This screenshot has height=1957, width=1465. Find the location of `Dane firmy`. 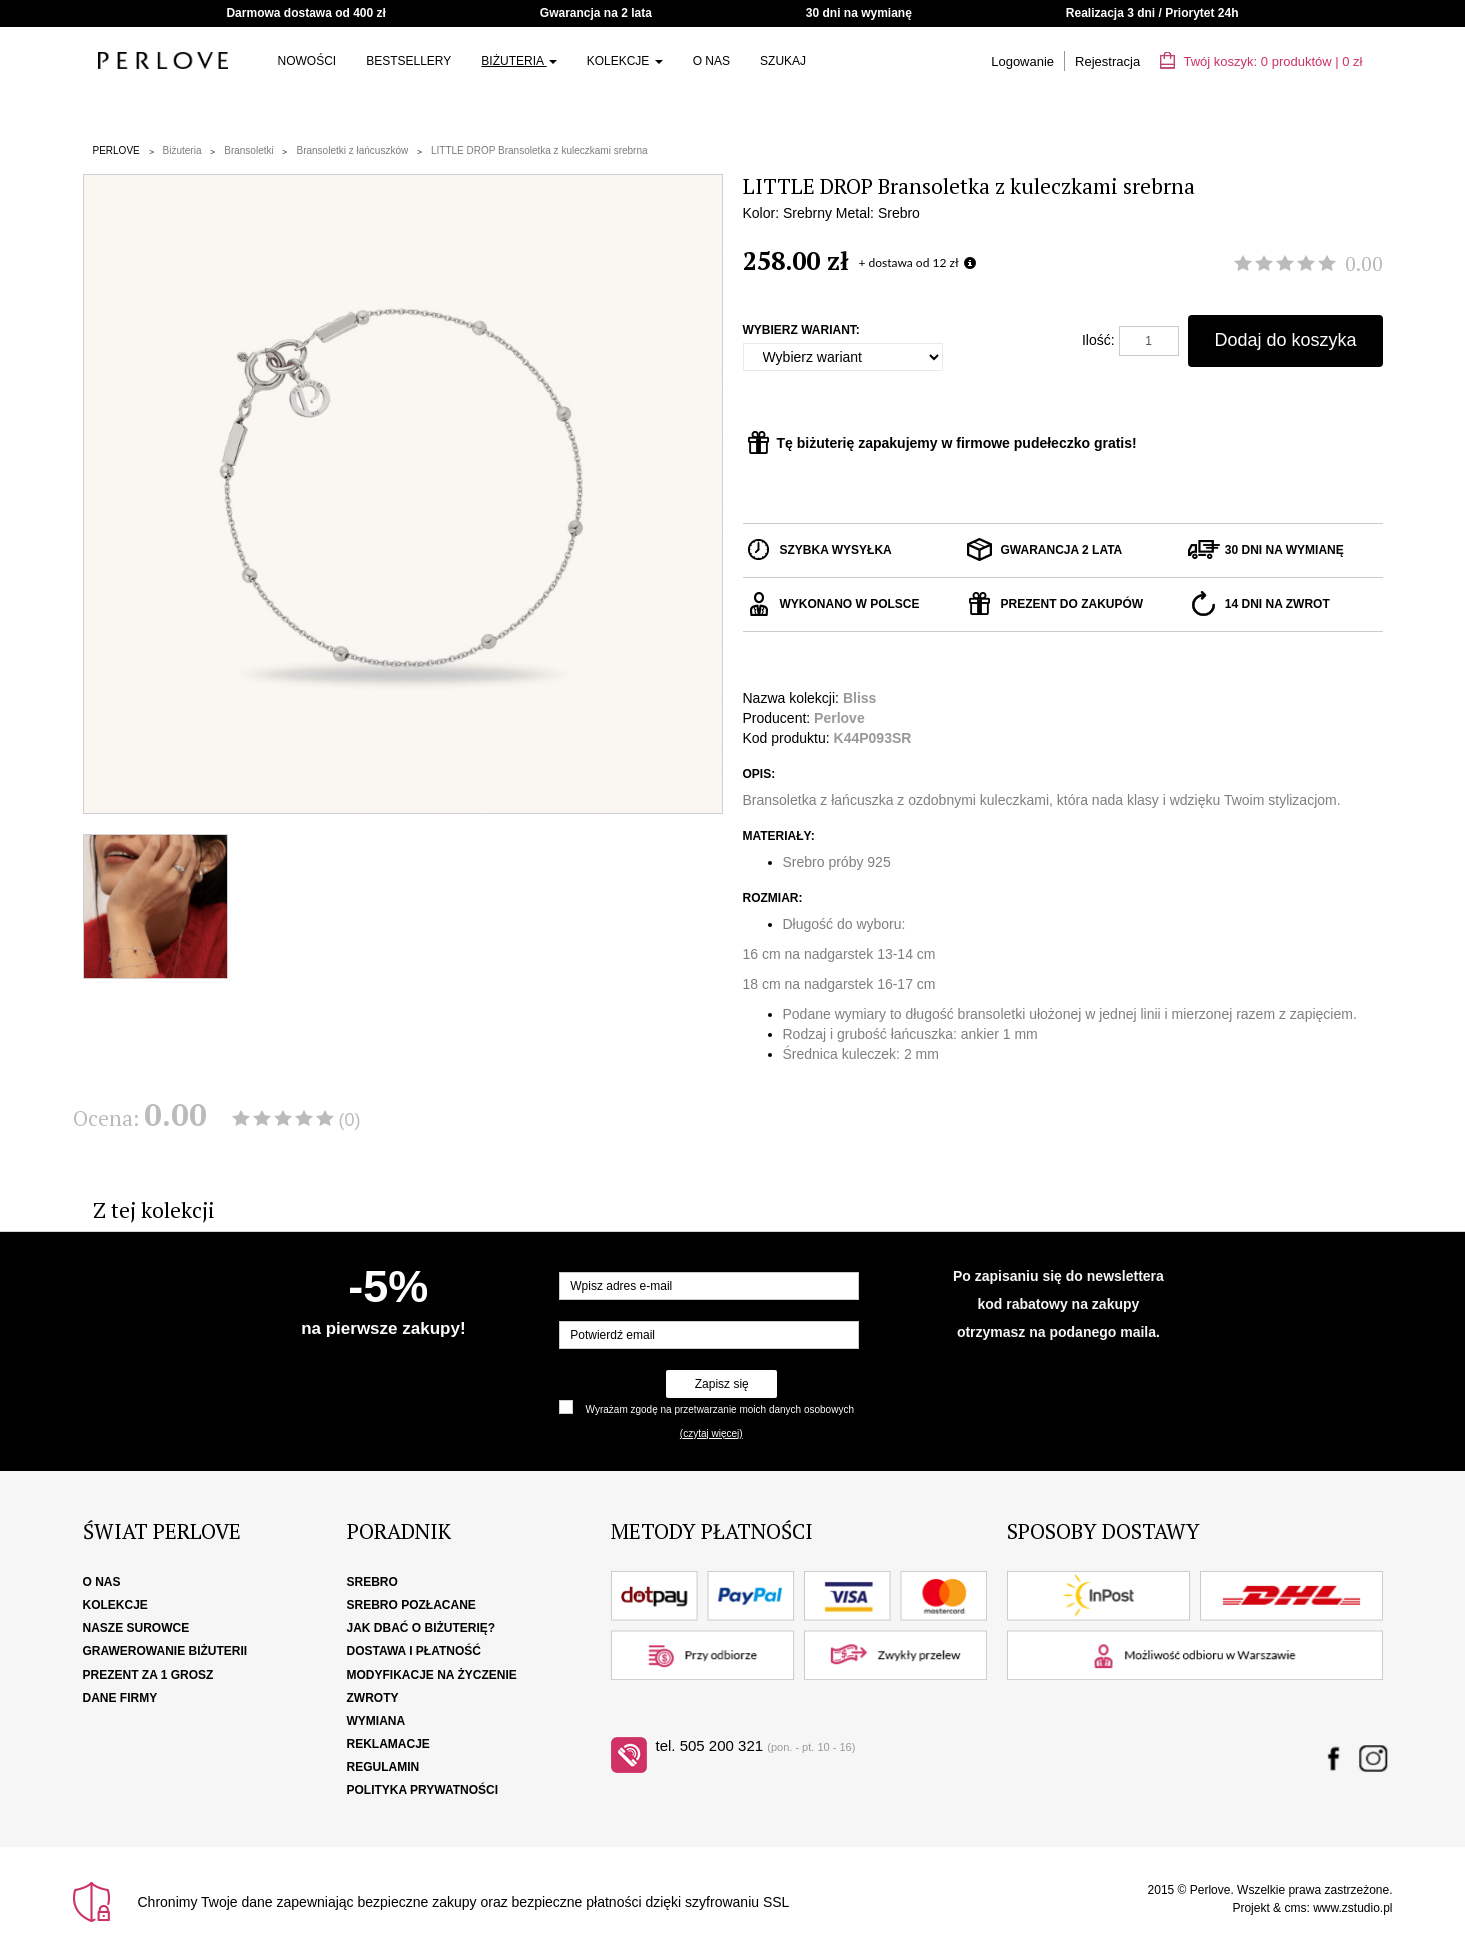

Dane firmy is located at coordinates (120, 1698).